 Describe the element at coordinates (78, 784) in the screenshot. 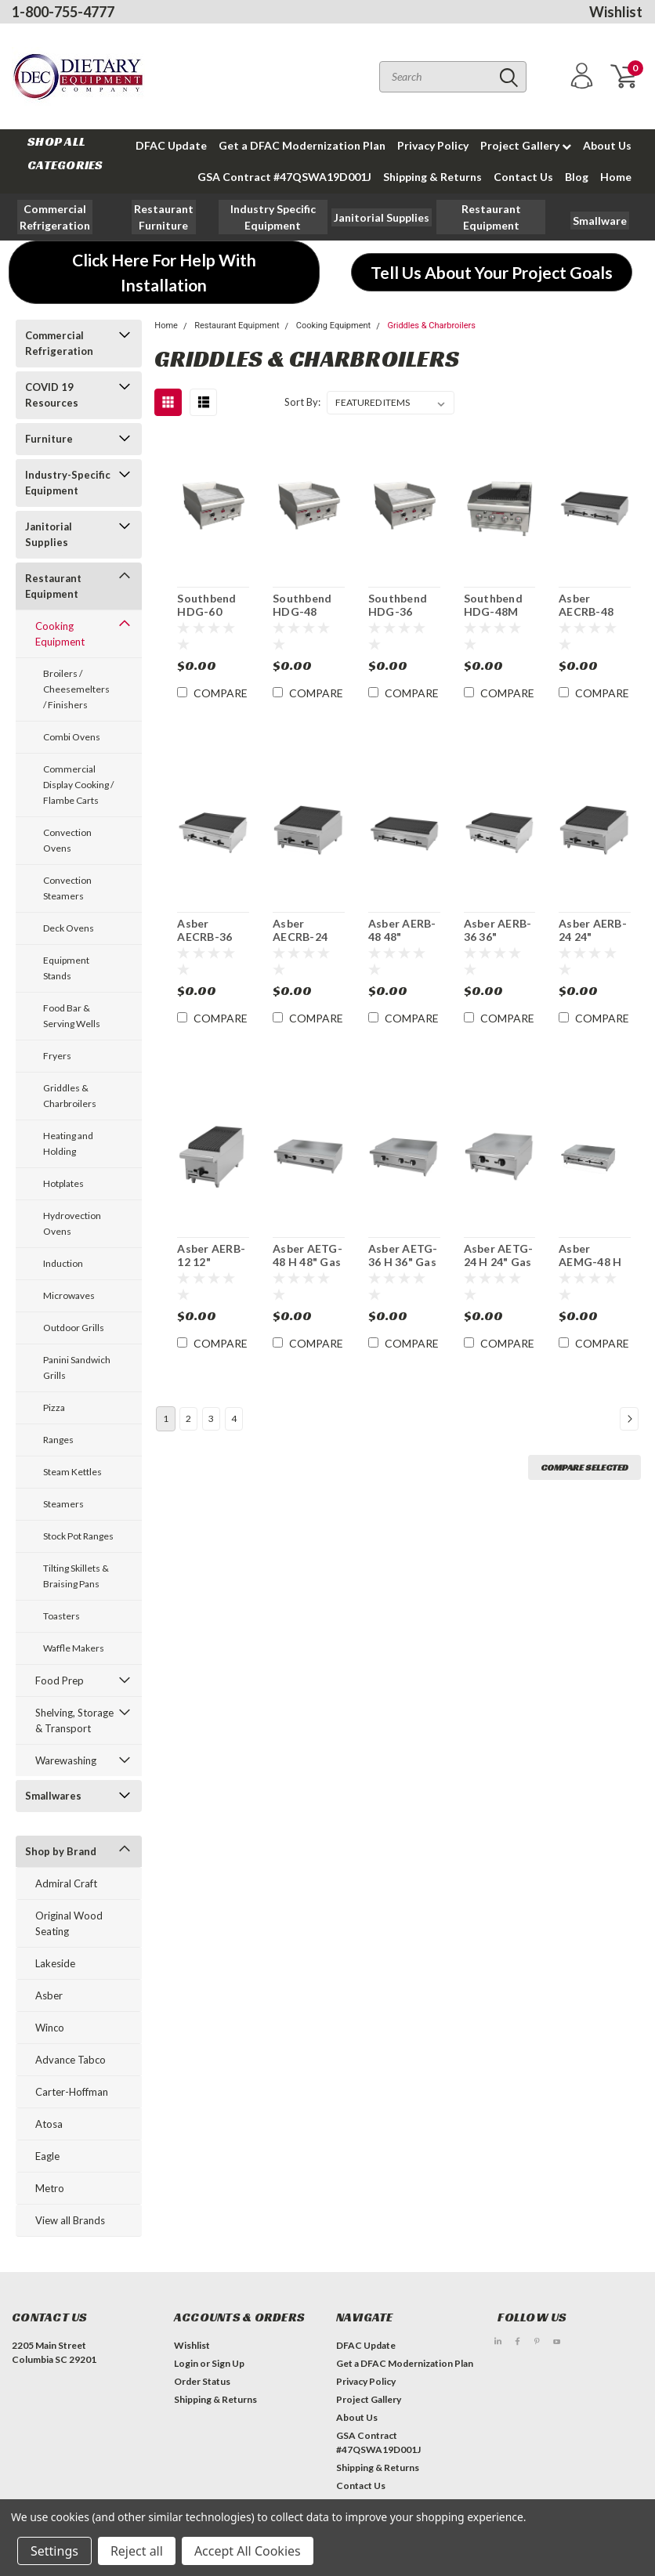

I see `Commercial Display Cooking / Flambe Carts` at that location.